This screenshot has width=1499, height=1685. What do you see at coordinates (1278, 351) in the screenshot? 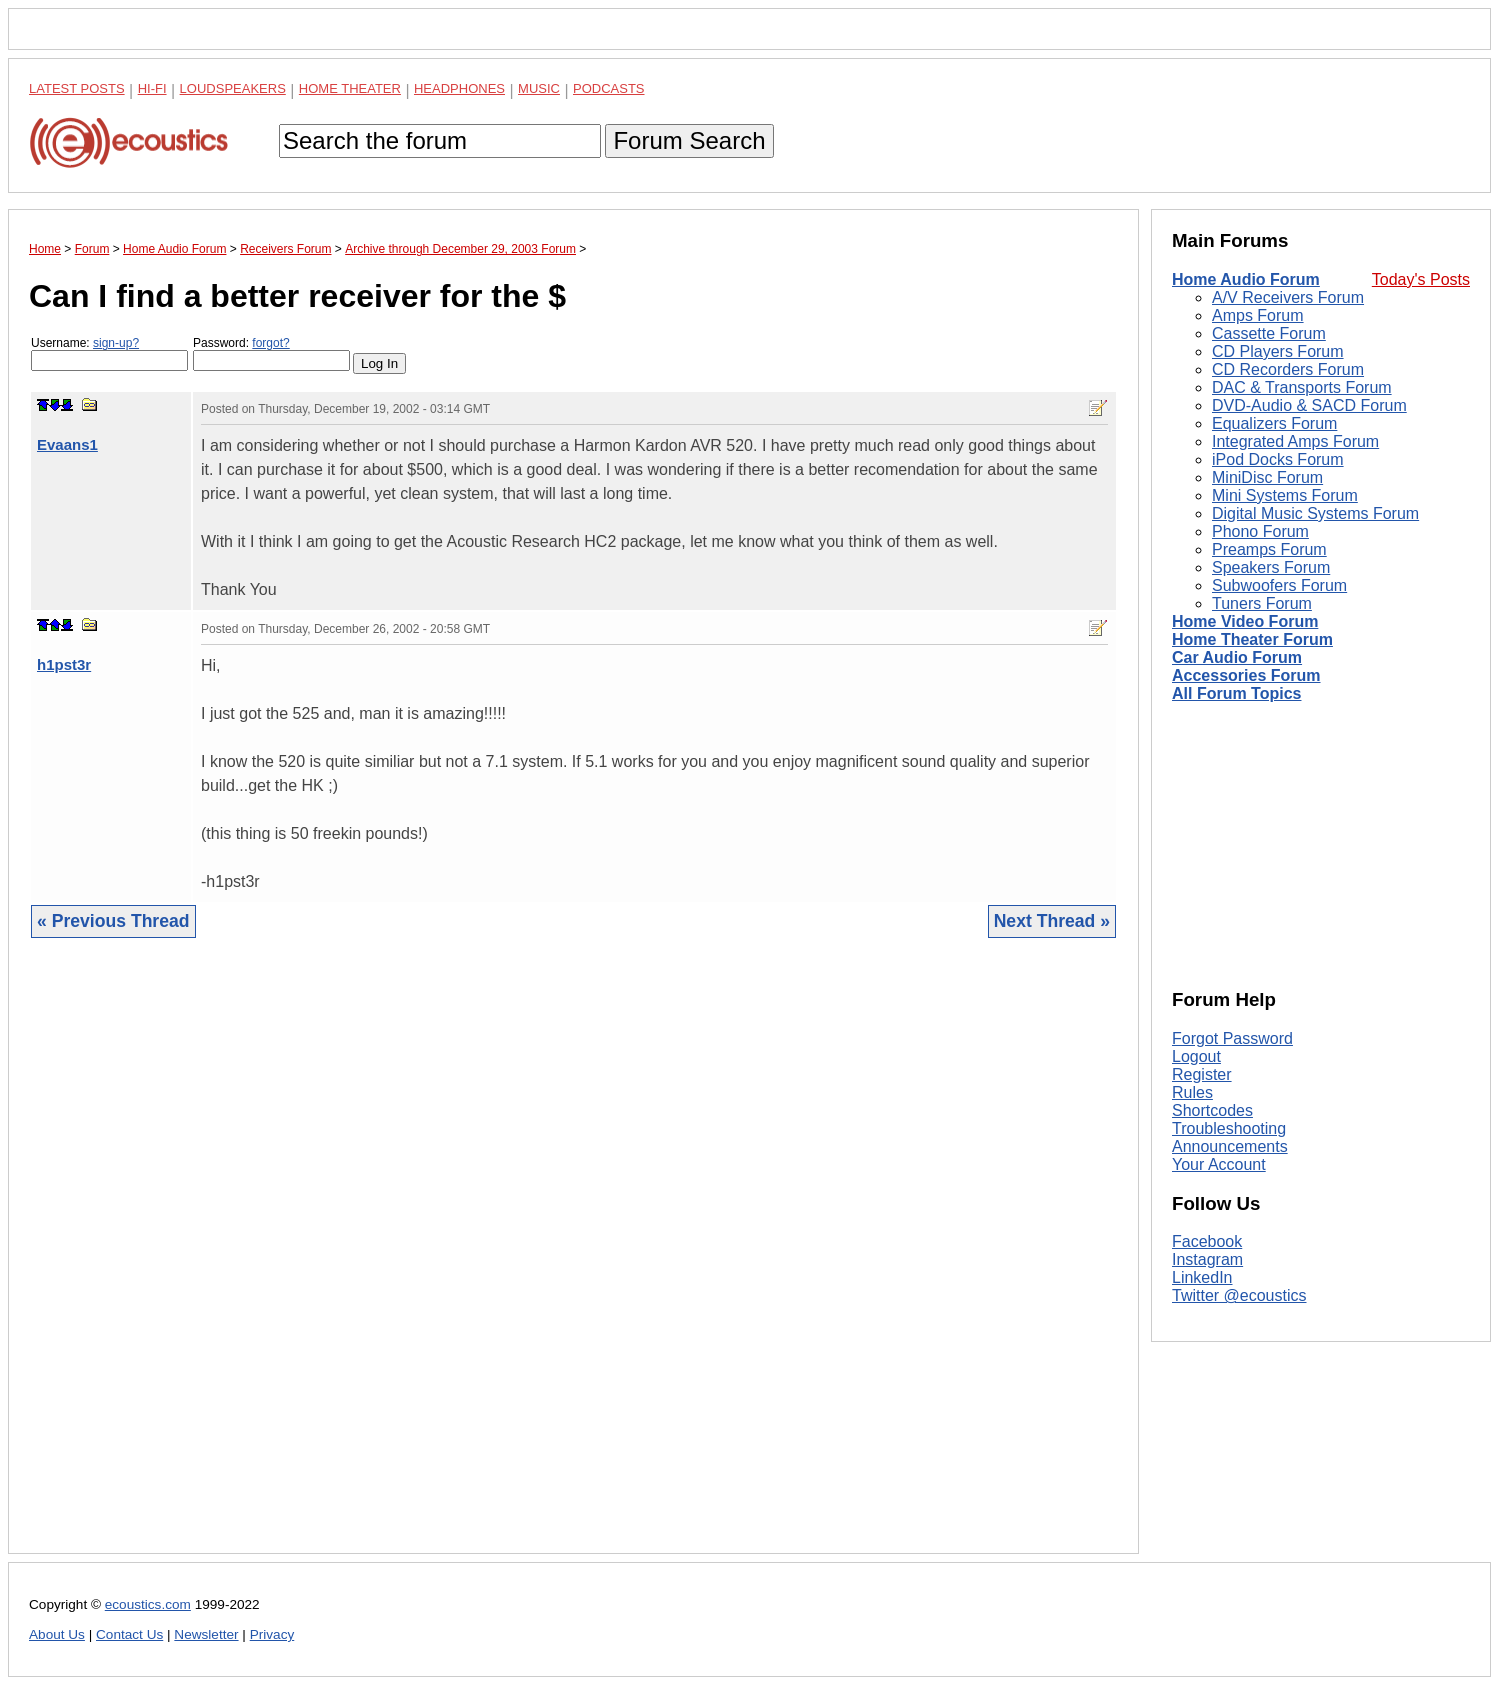
I see `CD Players Forum` at bounding box center [1278, 351].